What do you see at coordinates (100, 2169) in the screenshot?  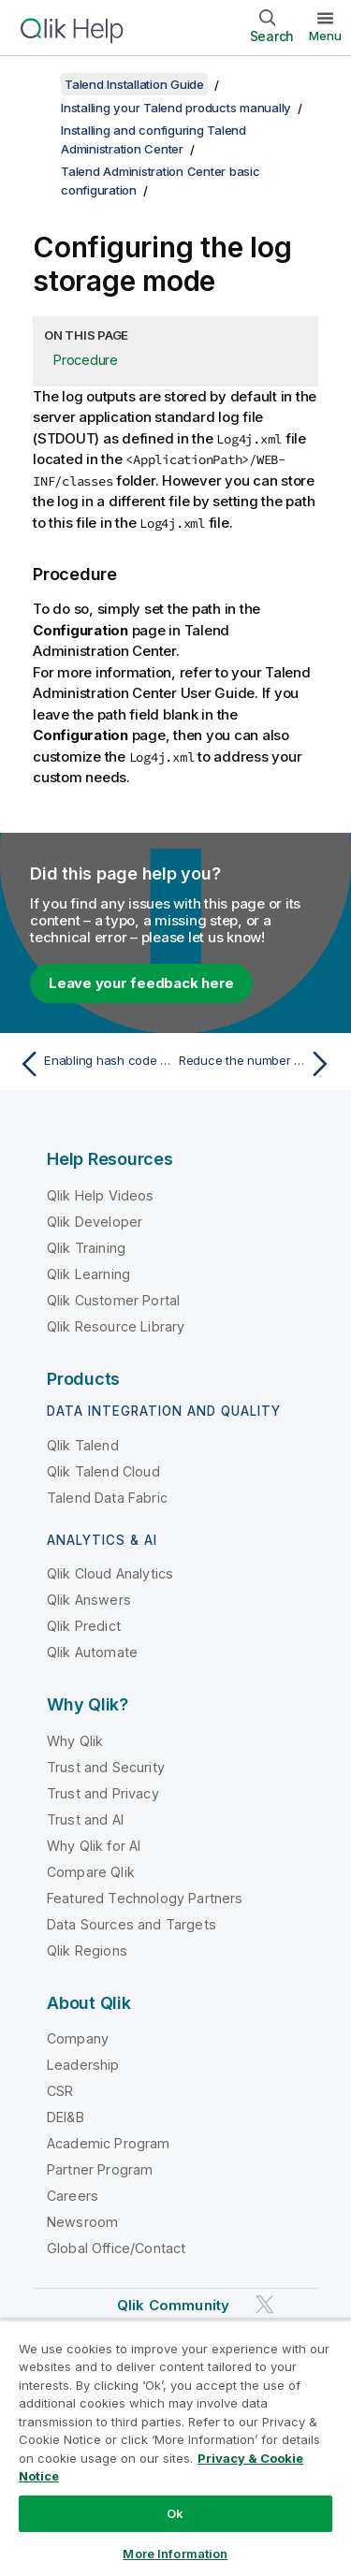 I see `Partner Program` at bounding box center [100, 2169].